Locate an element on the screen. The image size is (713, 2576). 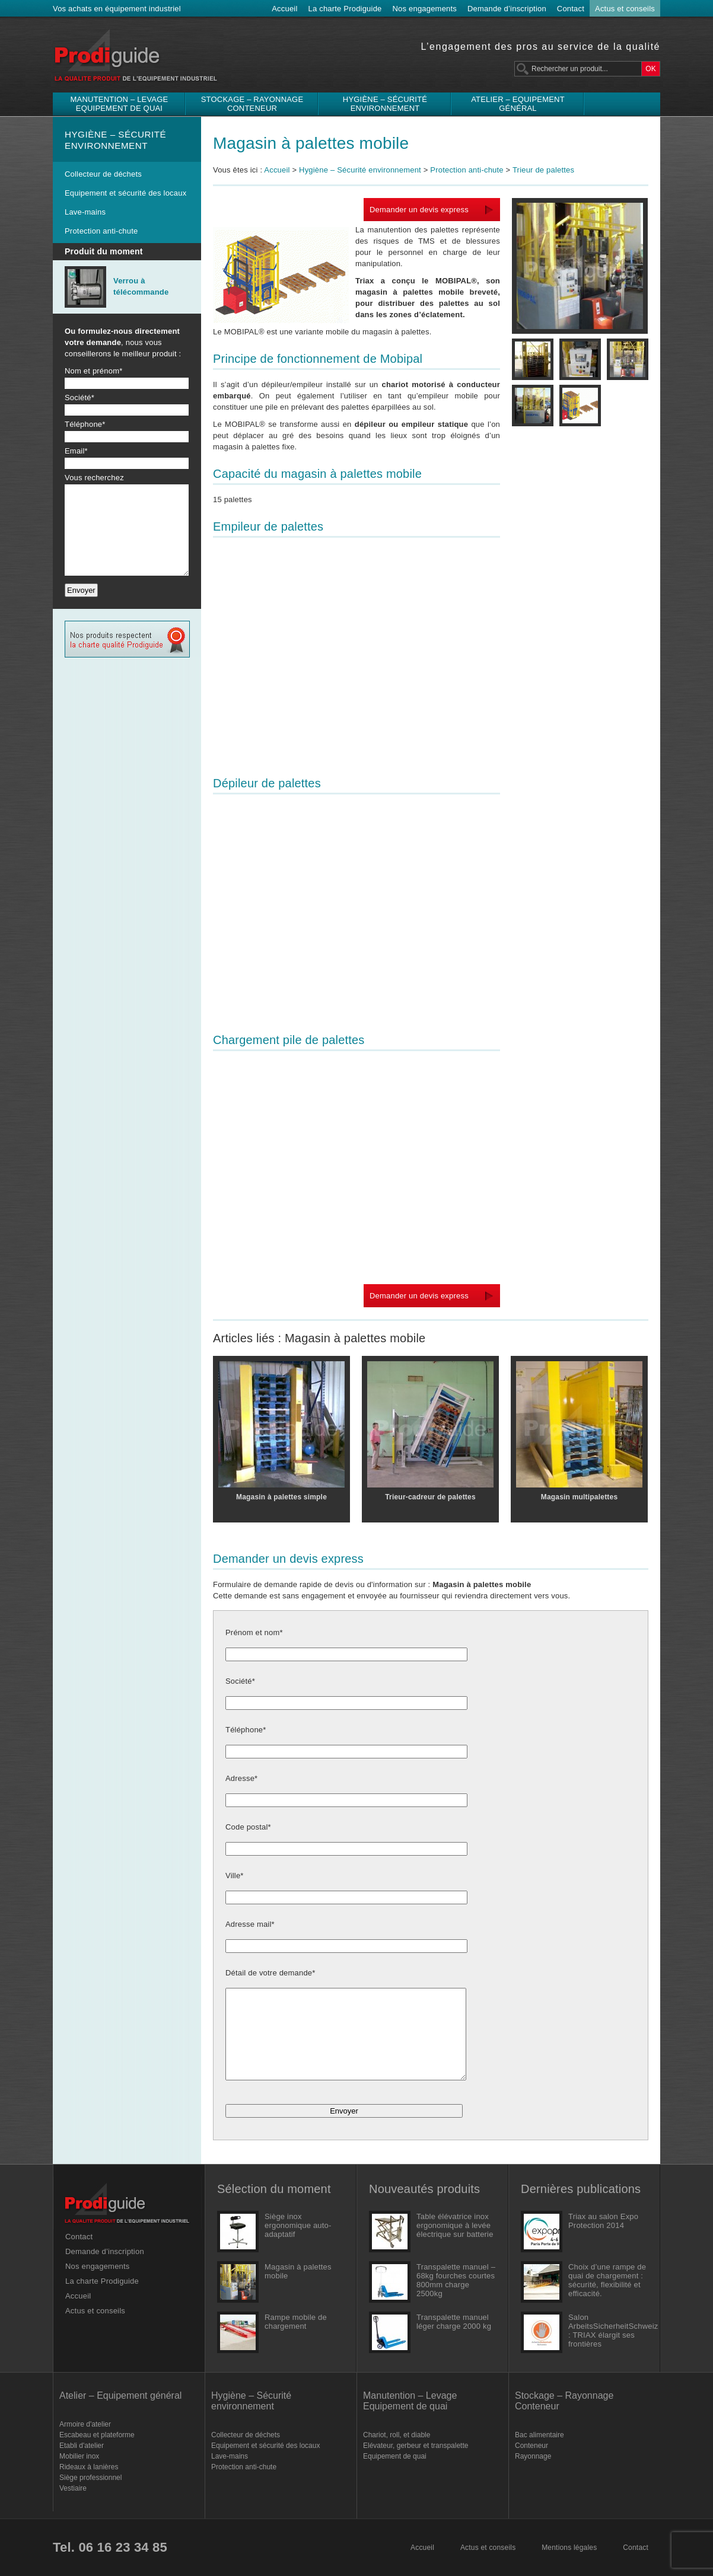
Lave-mains is located at coordinates (85, 212).